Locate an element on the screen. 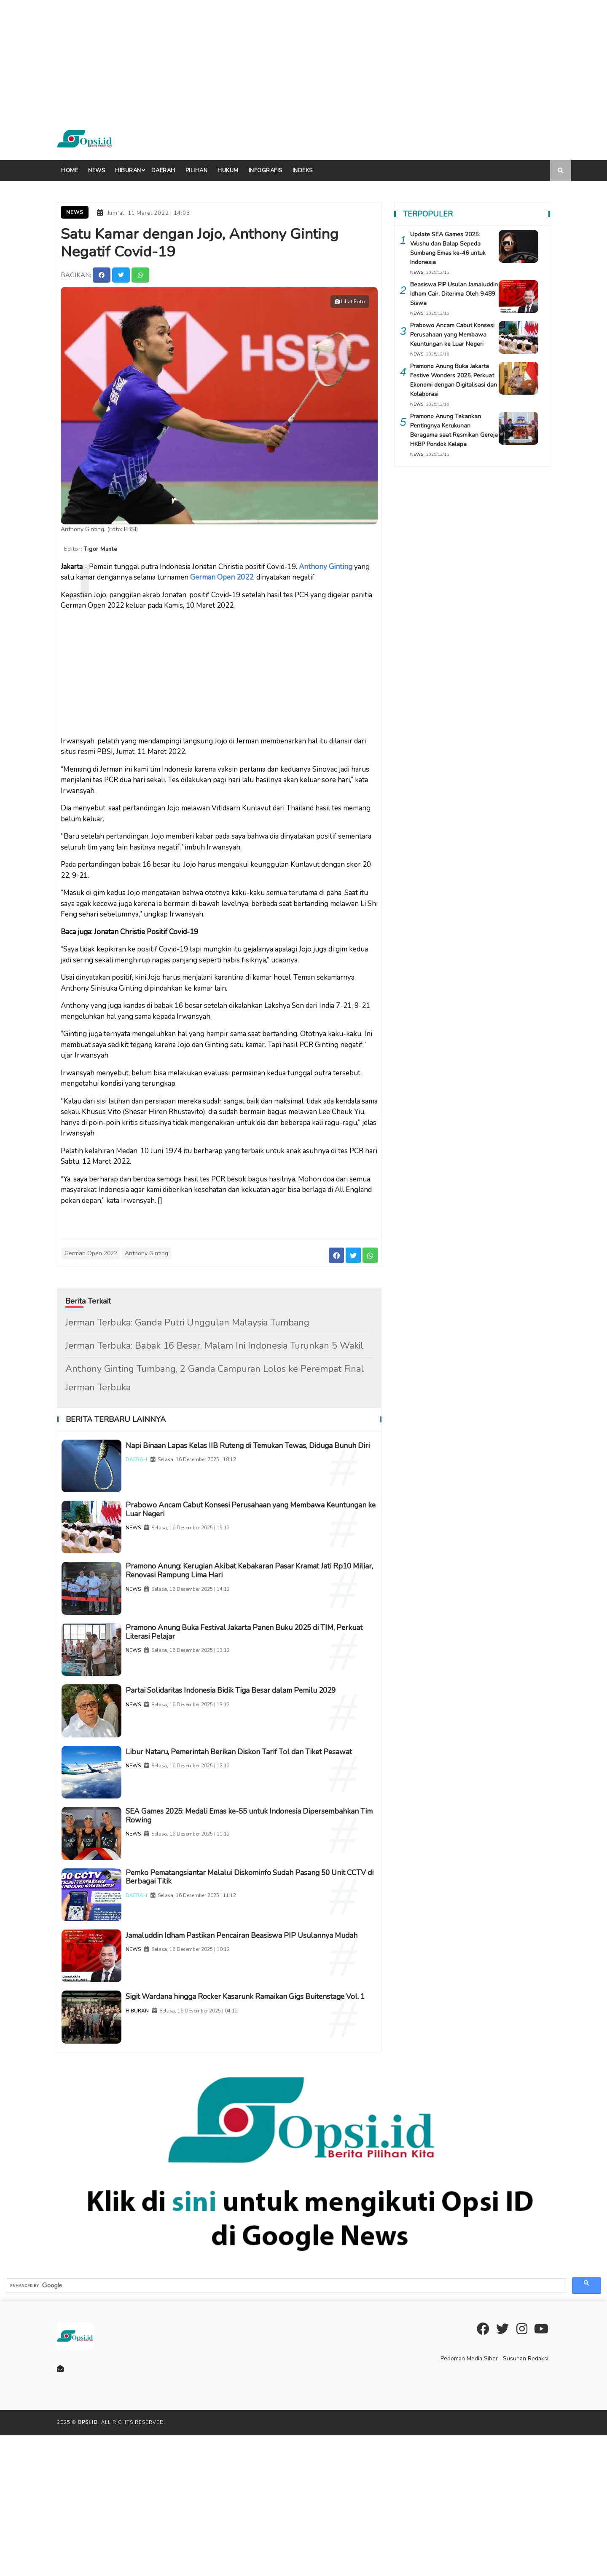  Pramono Anung Buka Jakarta Festive Wonders 2025, Perkuat Ekonomi dengan Digitalisasi dan Kolaborasi is located at coordinates (452, 380).